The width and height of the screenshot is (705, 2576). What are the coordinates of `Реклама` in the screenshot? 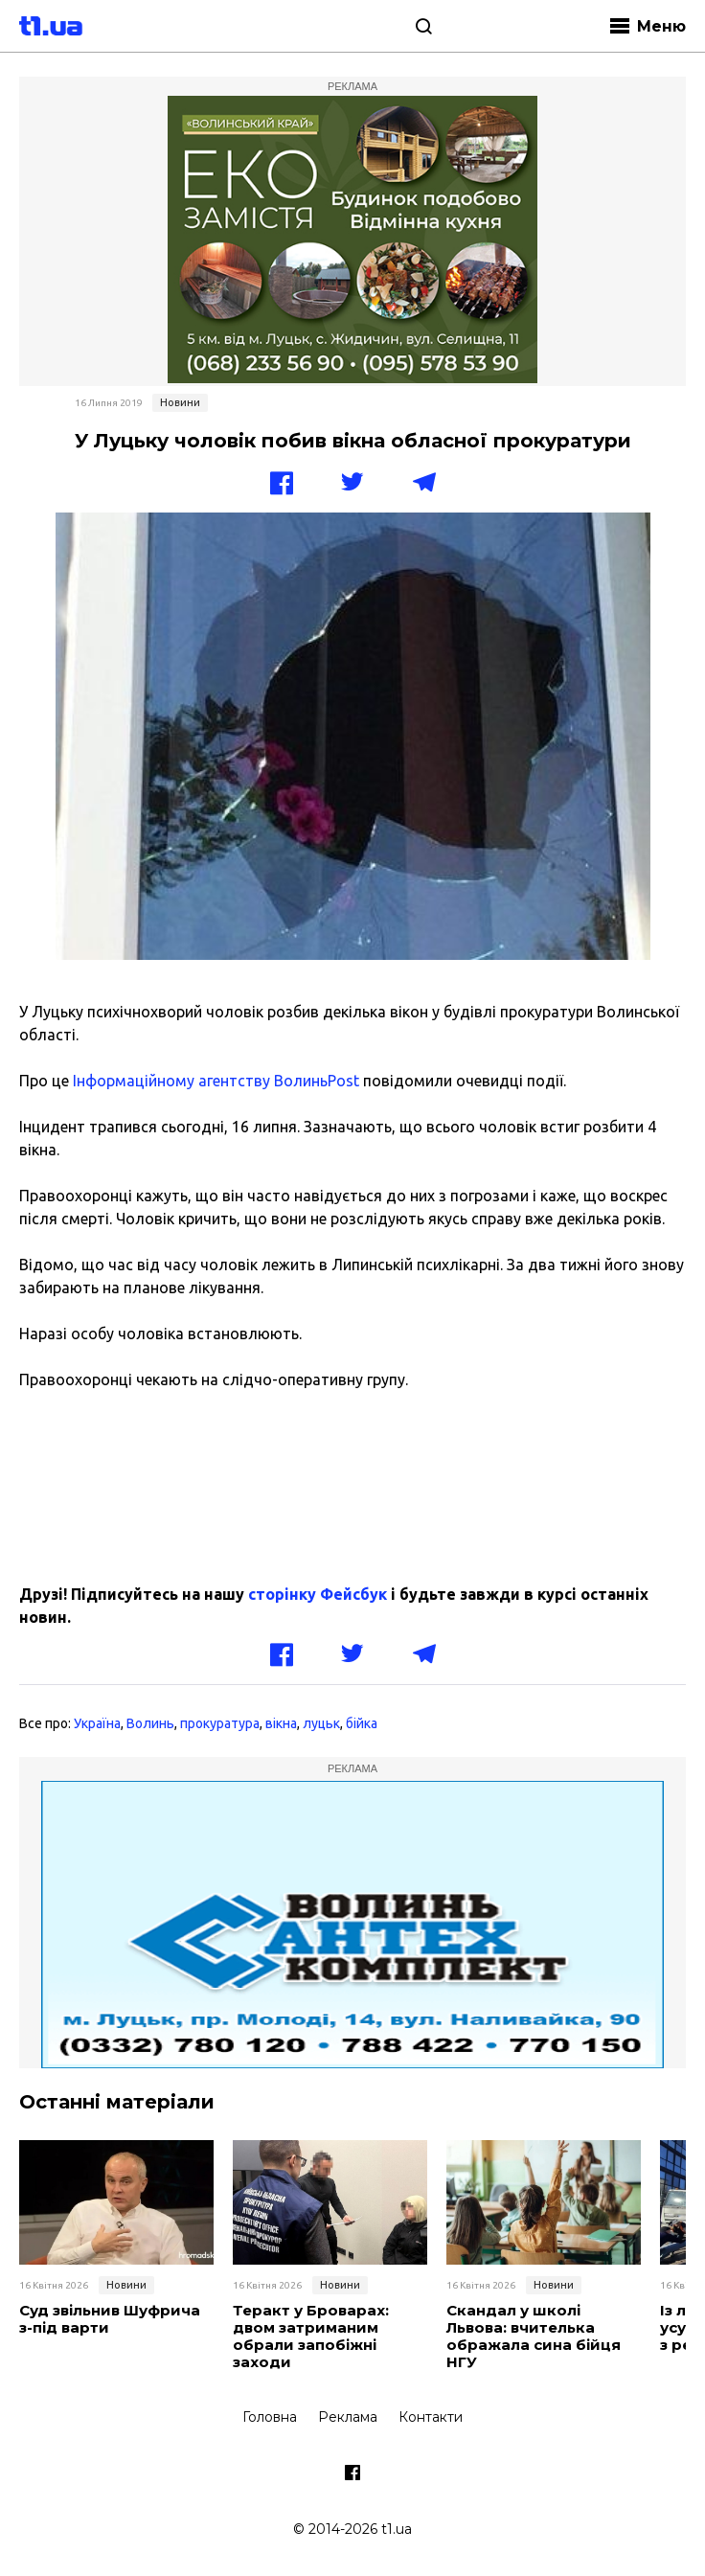 It's located at (347, 2417).